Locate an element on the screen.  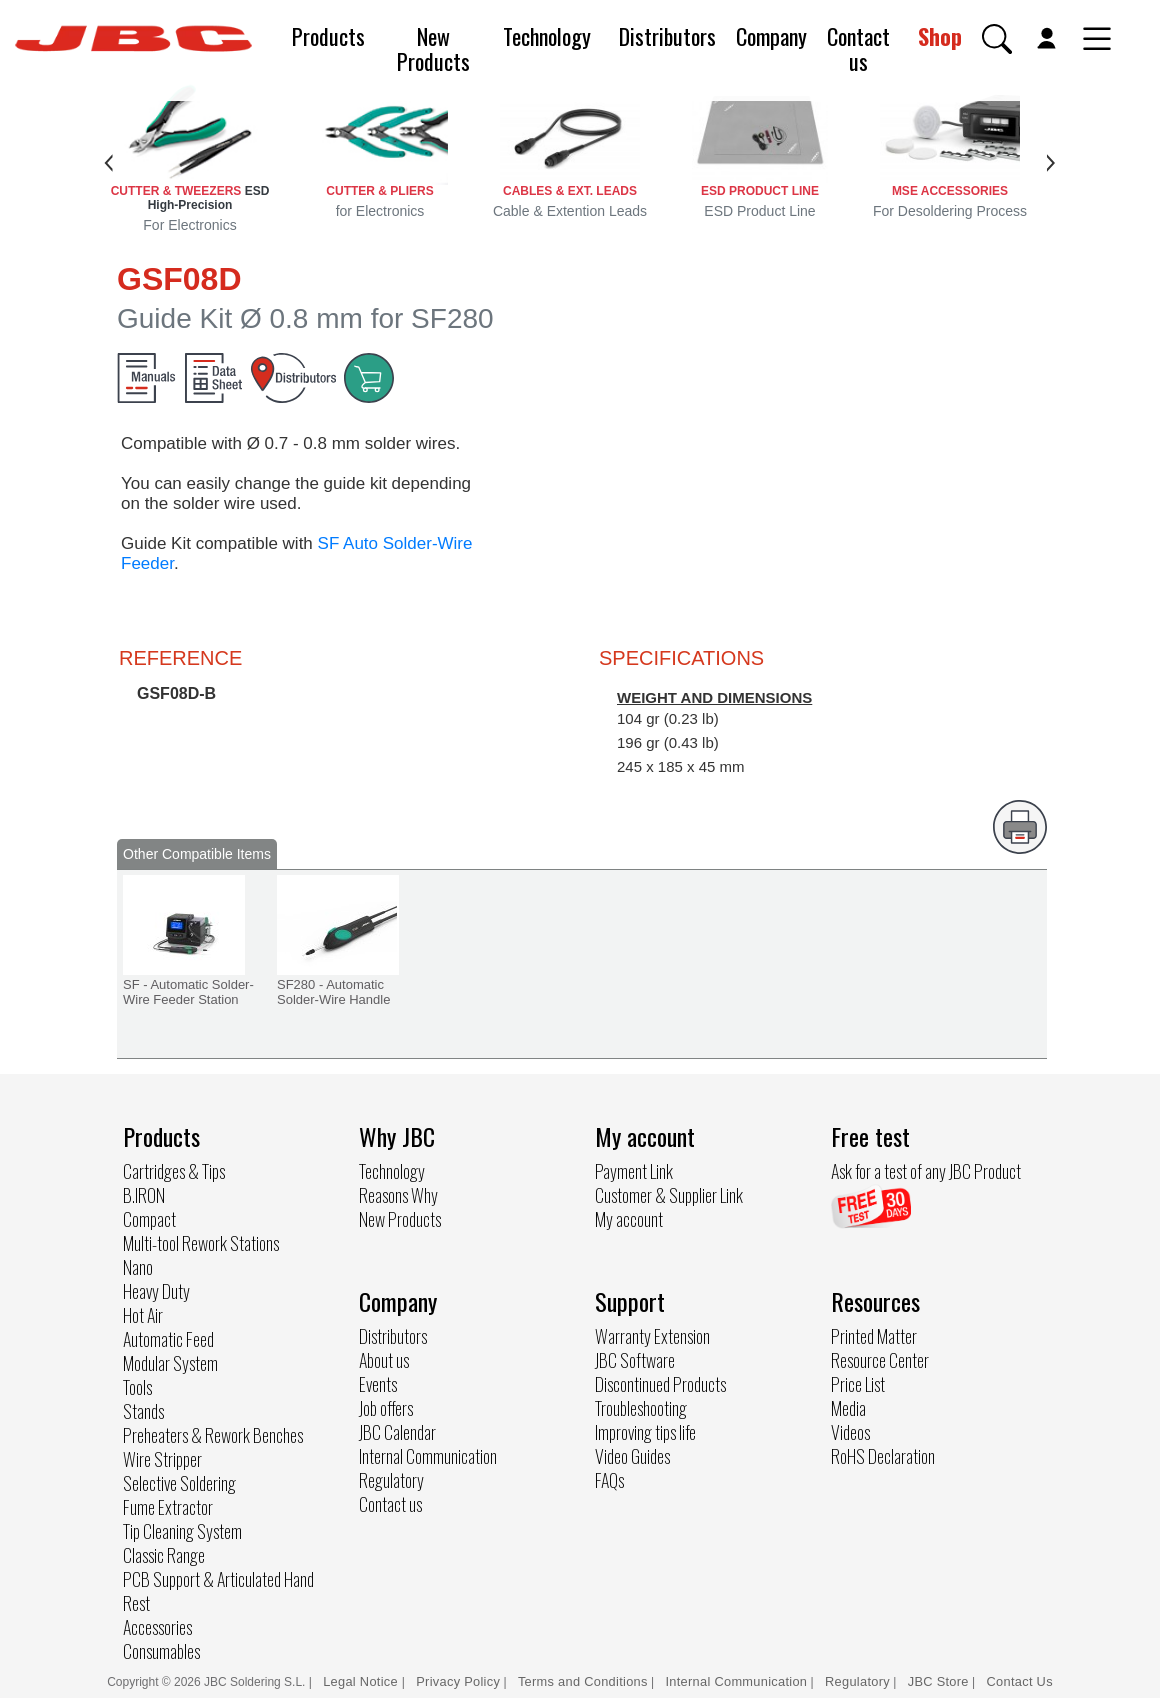
Contact Us is located at coordinates (1020, 1681).